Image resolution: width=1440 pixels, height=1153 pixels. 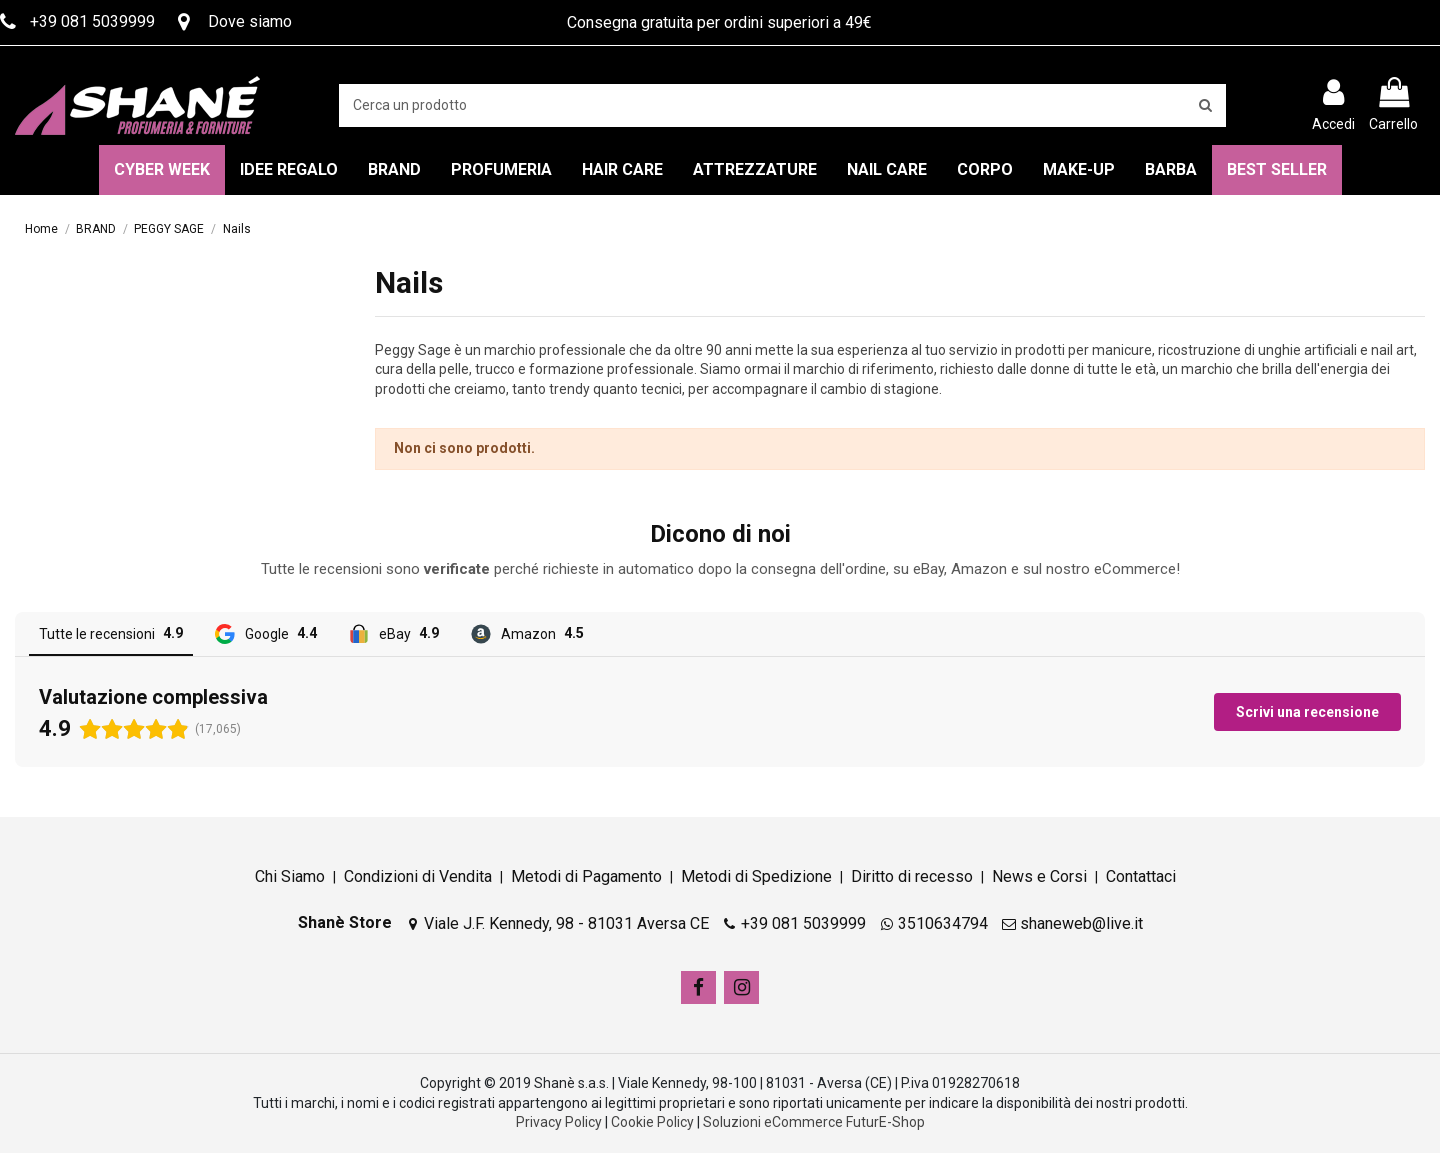 I want to click on Soluzioni eCommerce FuturE-Shop, so click(x=814, y=1122).